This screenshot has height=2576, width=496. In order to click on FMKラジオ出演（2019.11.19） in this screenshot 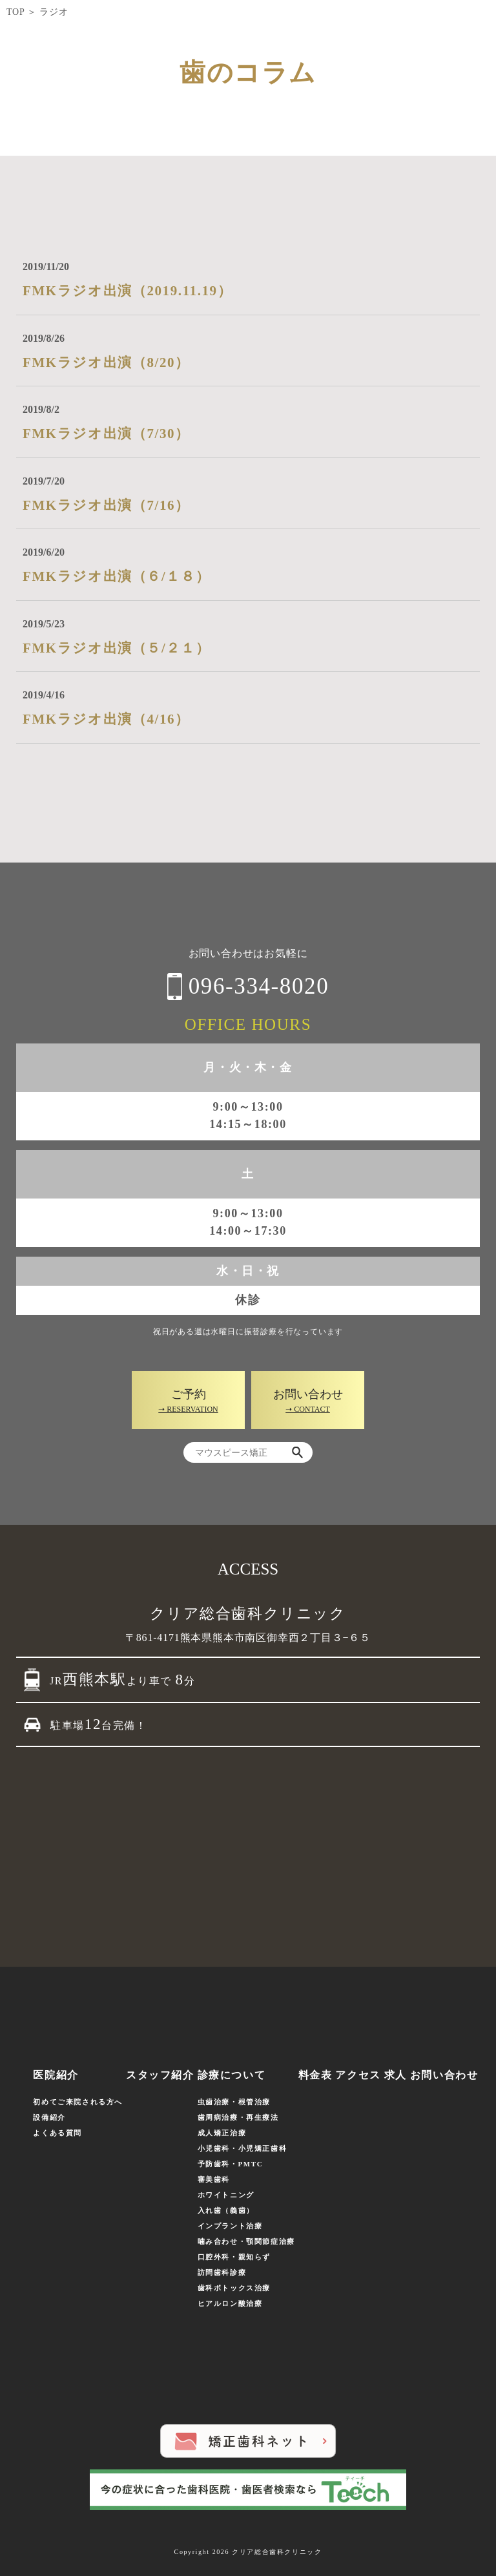, I will do `click(127, 290)`.